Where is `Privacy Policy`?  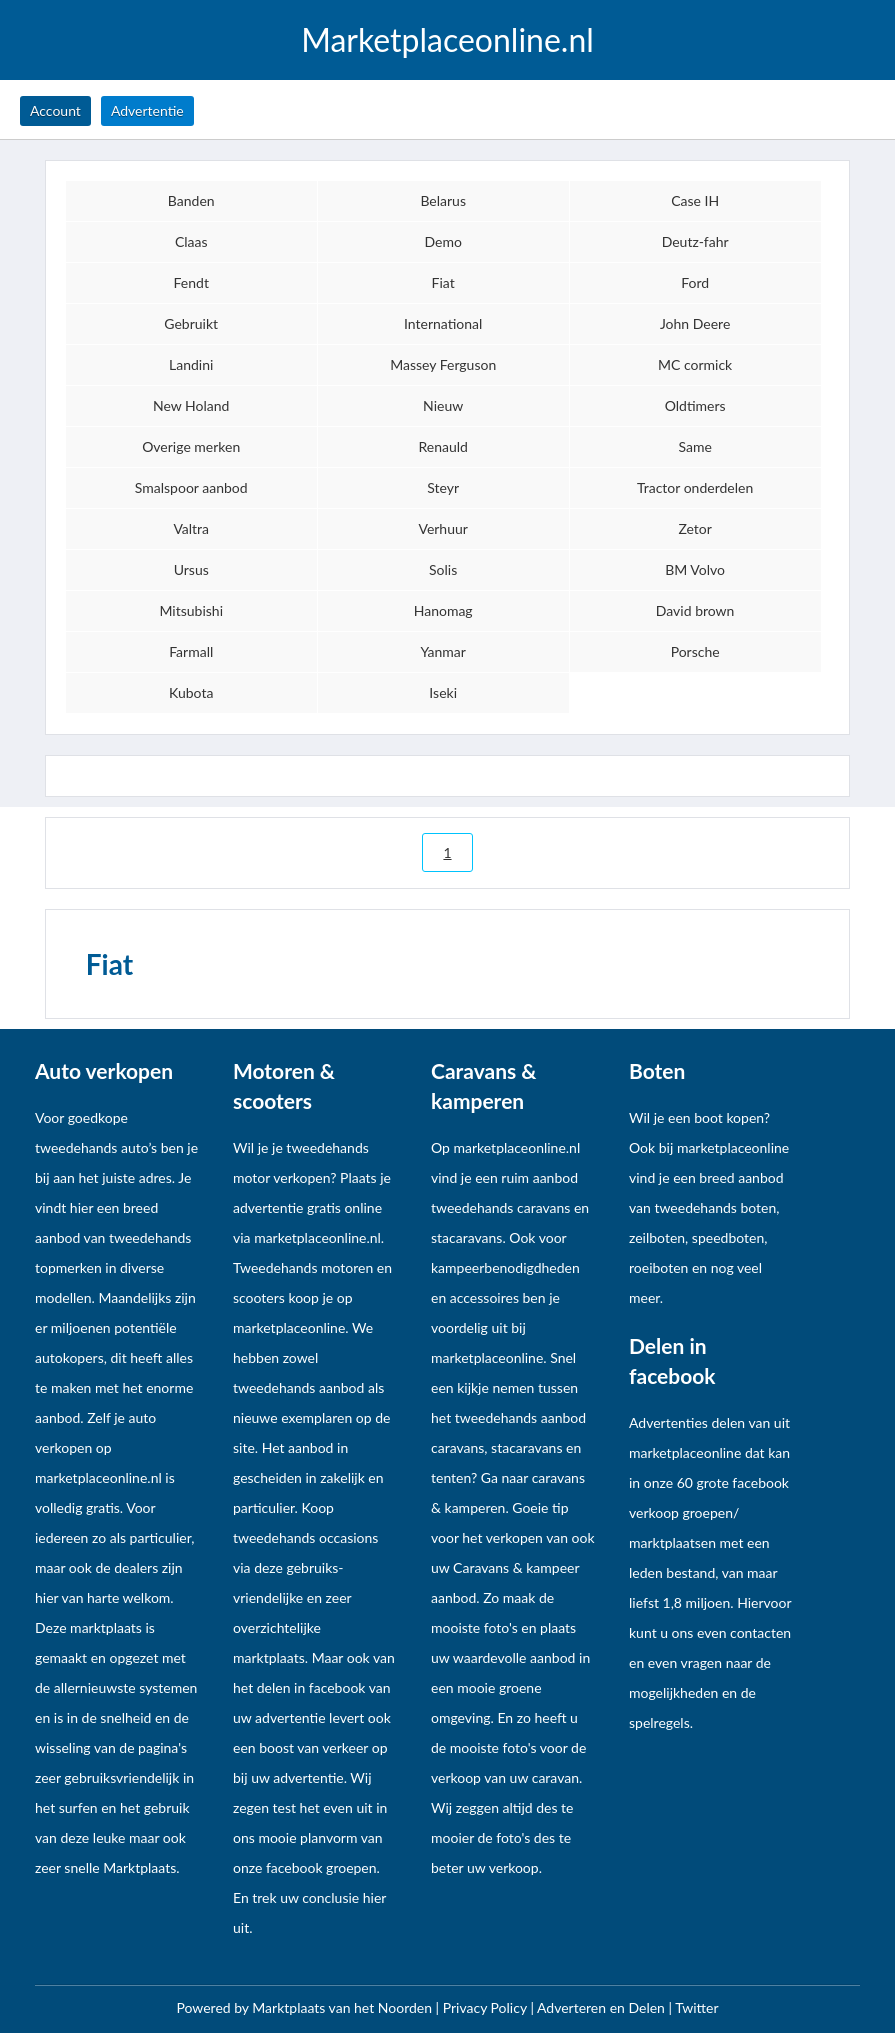
Privacy Policy is located at coordinates (487, 2007).